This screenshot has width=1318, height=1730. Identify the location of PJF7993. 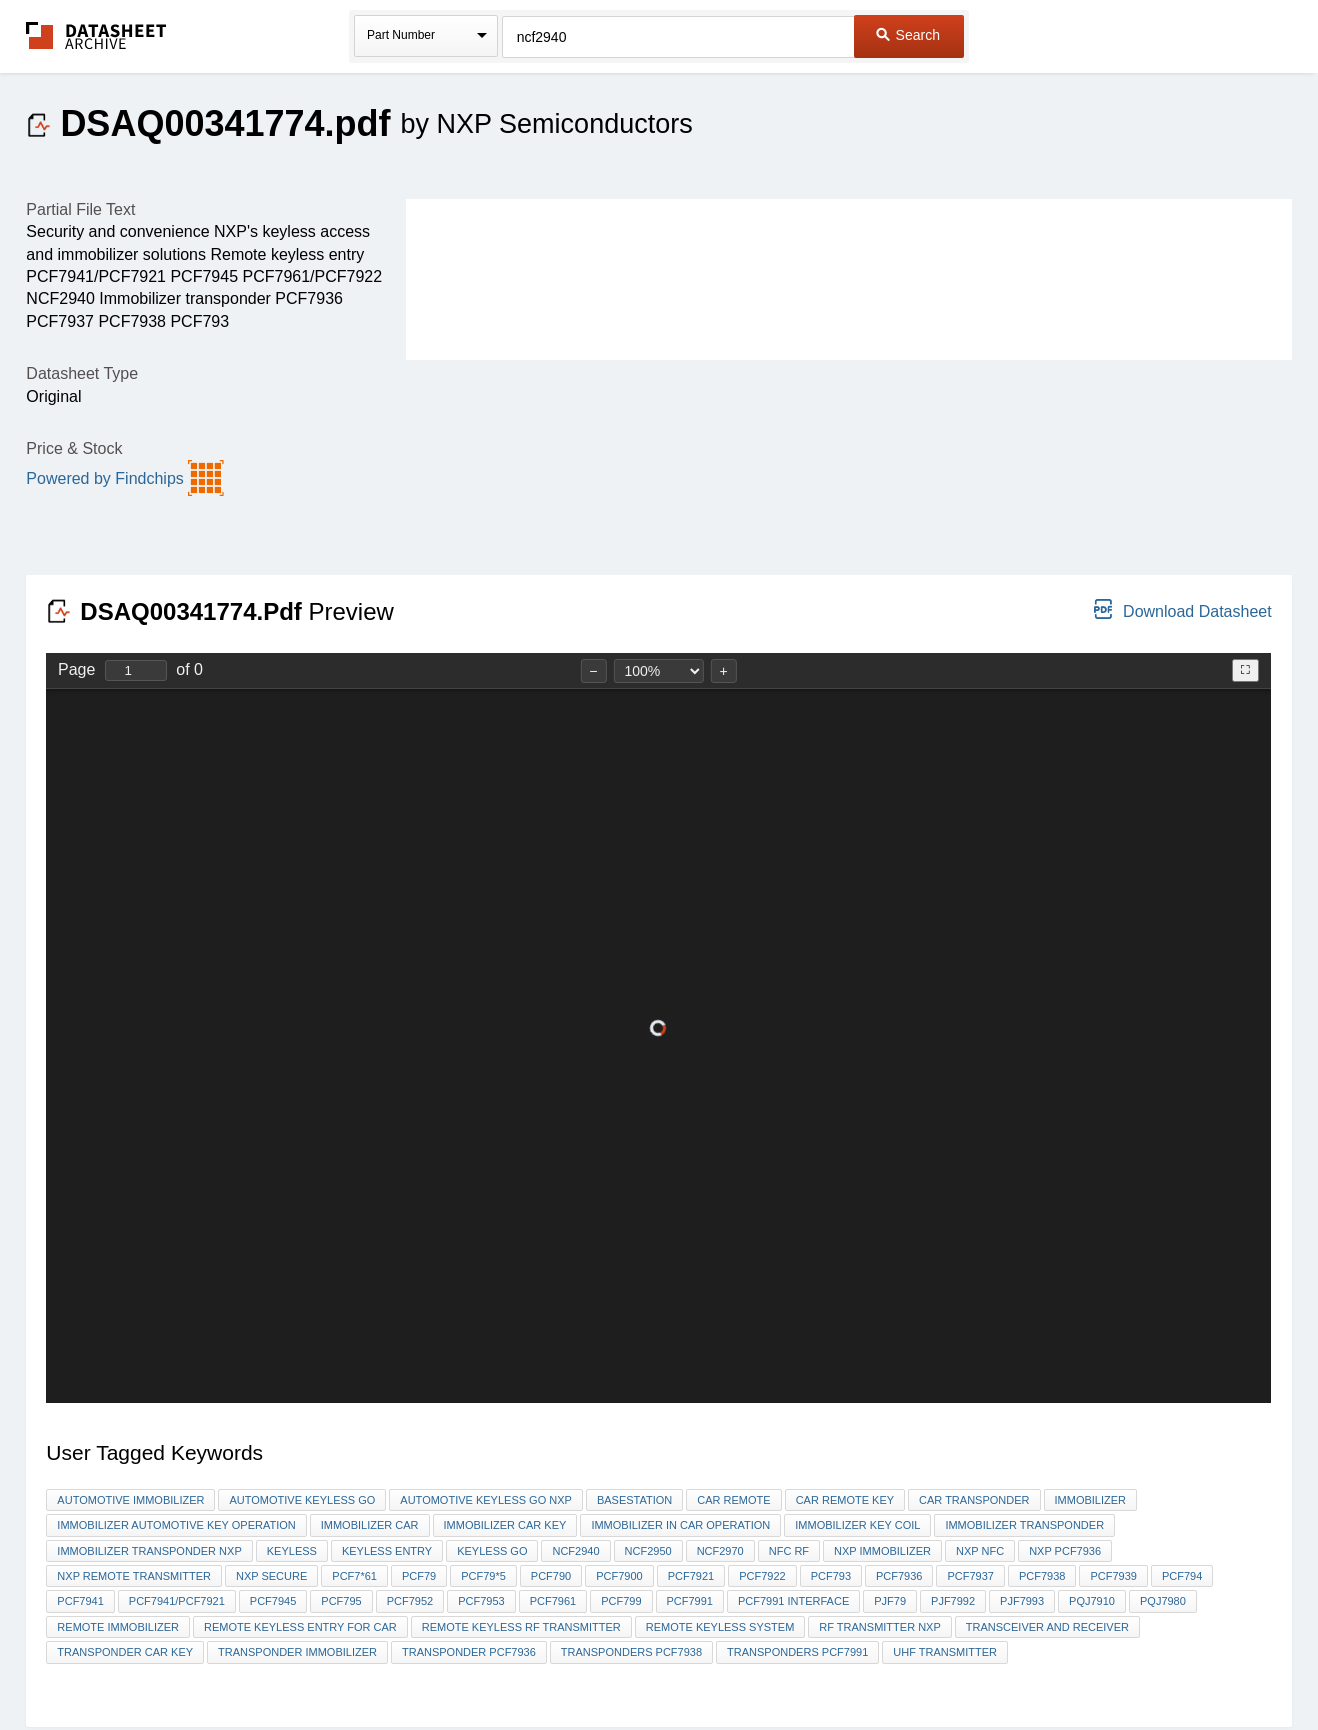
(1022, 1601).